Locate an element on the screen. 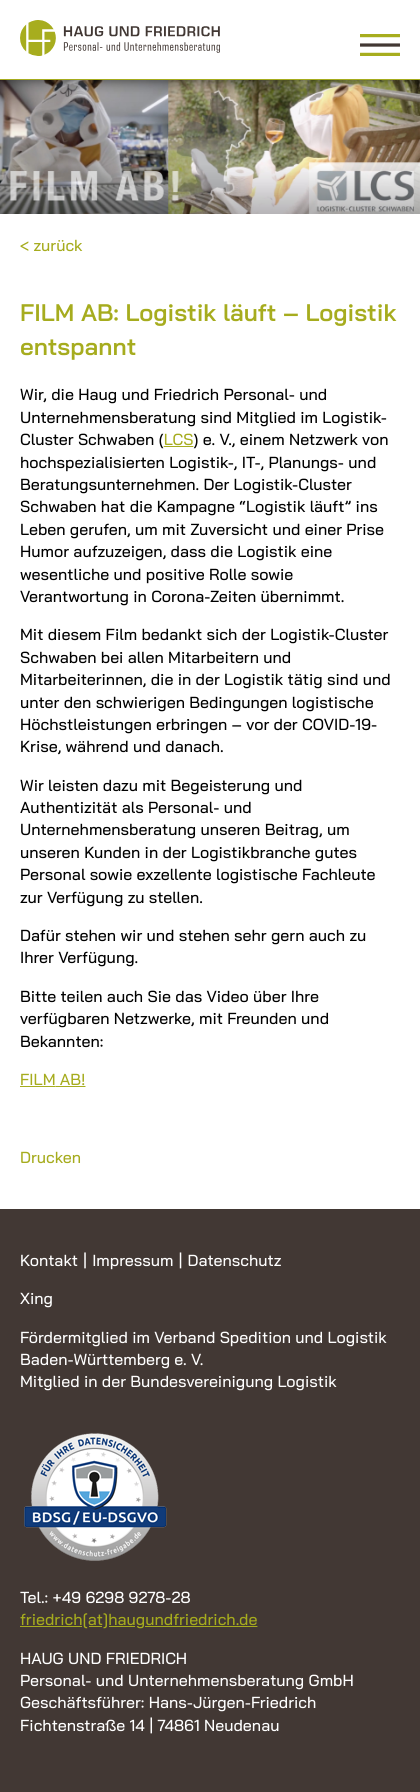 Image resolution: width=420 pixels, height=1792 pixels. Xing is located at coordinates (36, 1298).